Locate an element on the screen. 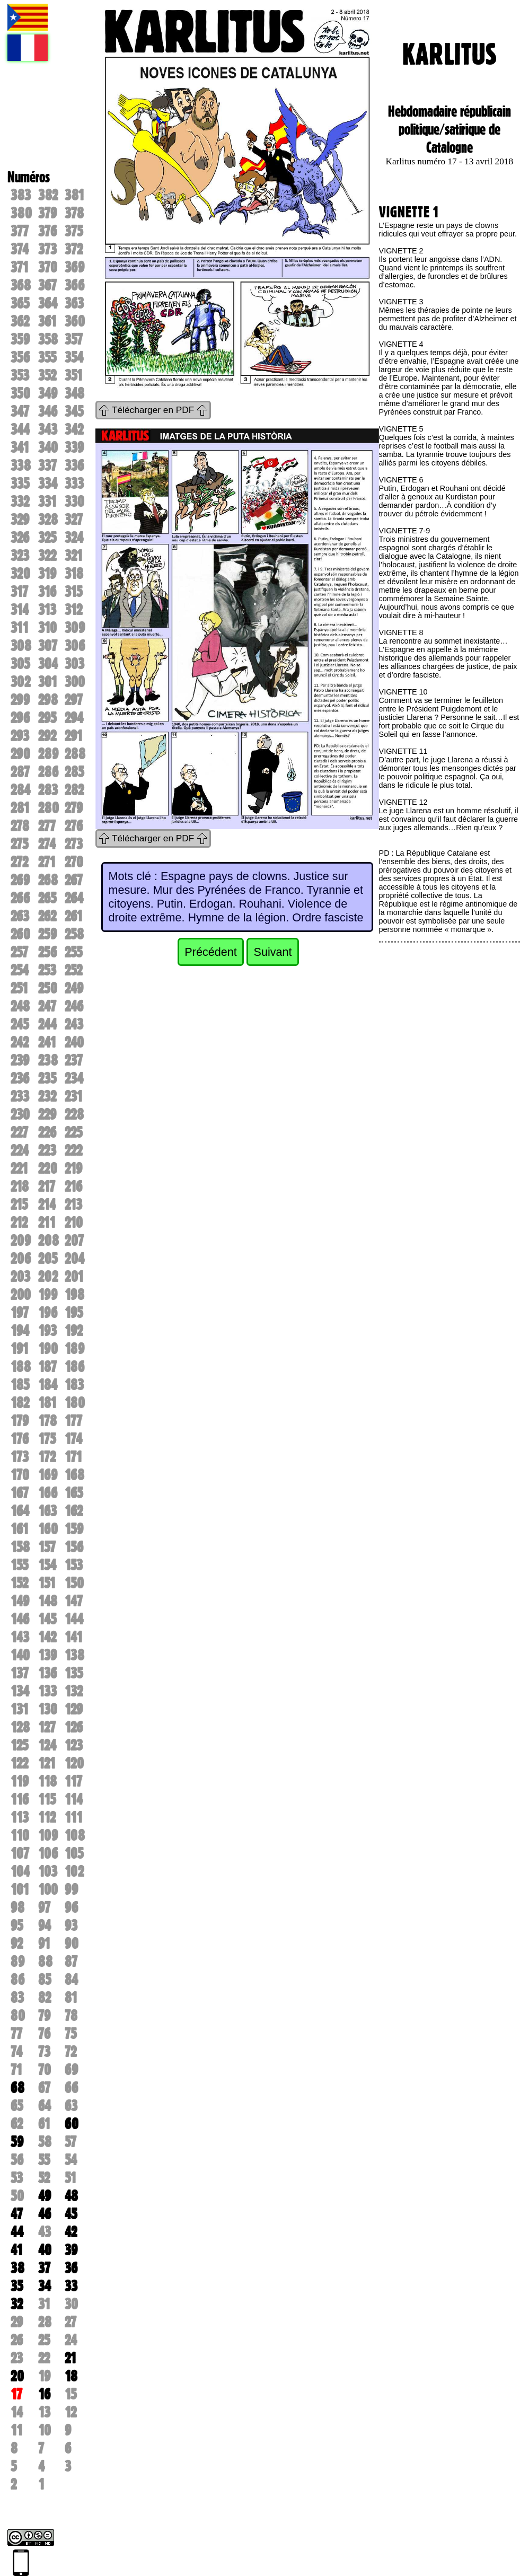 The width and height of the screenshot is (520, 2576). 331 is located at coordinates (47, 502).